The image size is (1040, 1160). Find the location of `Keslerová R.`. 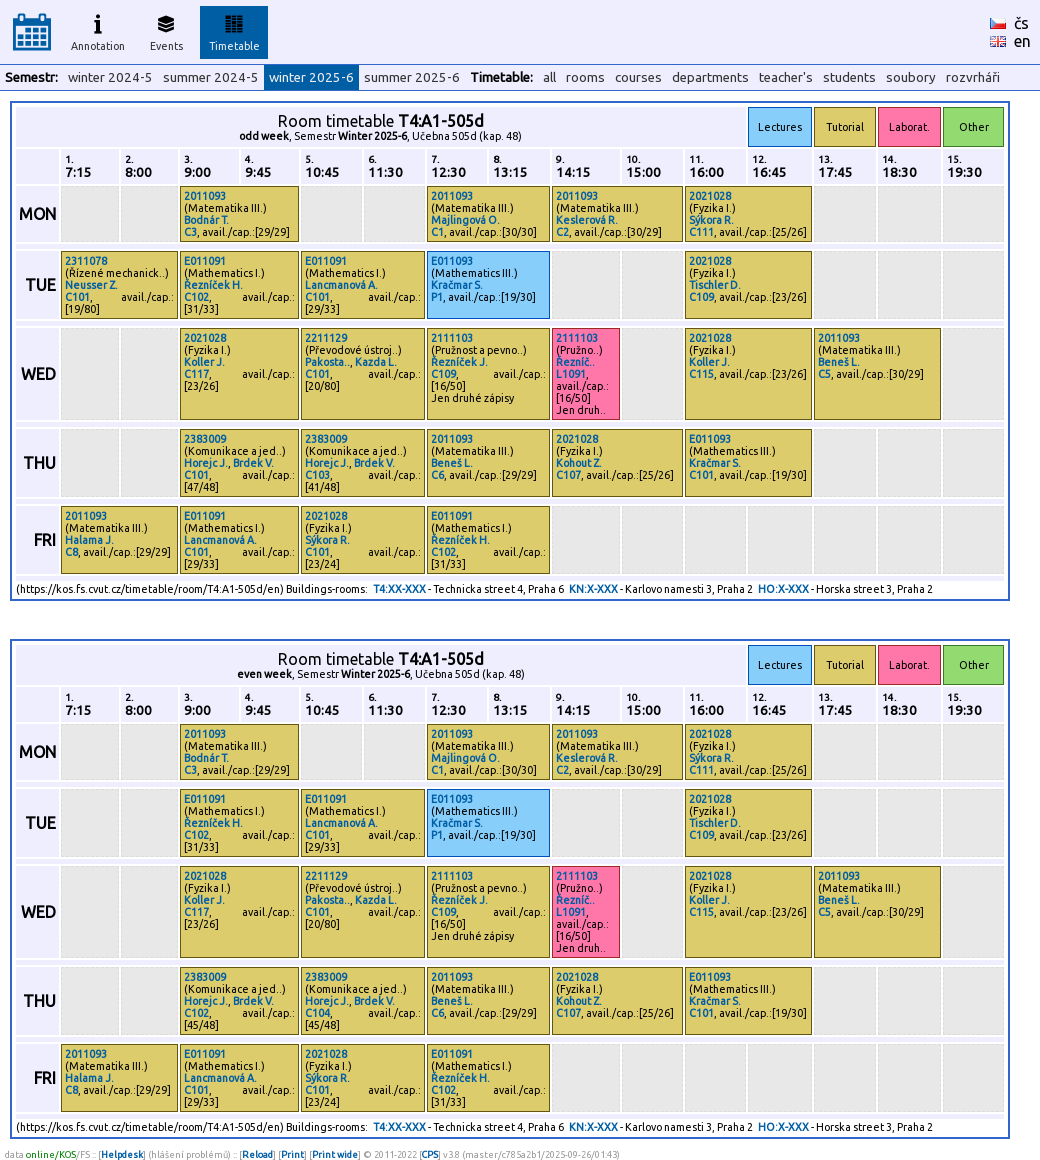

Keslerová R. is located at coordinates (587, 220).